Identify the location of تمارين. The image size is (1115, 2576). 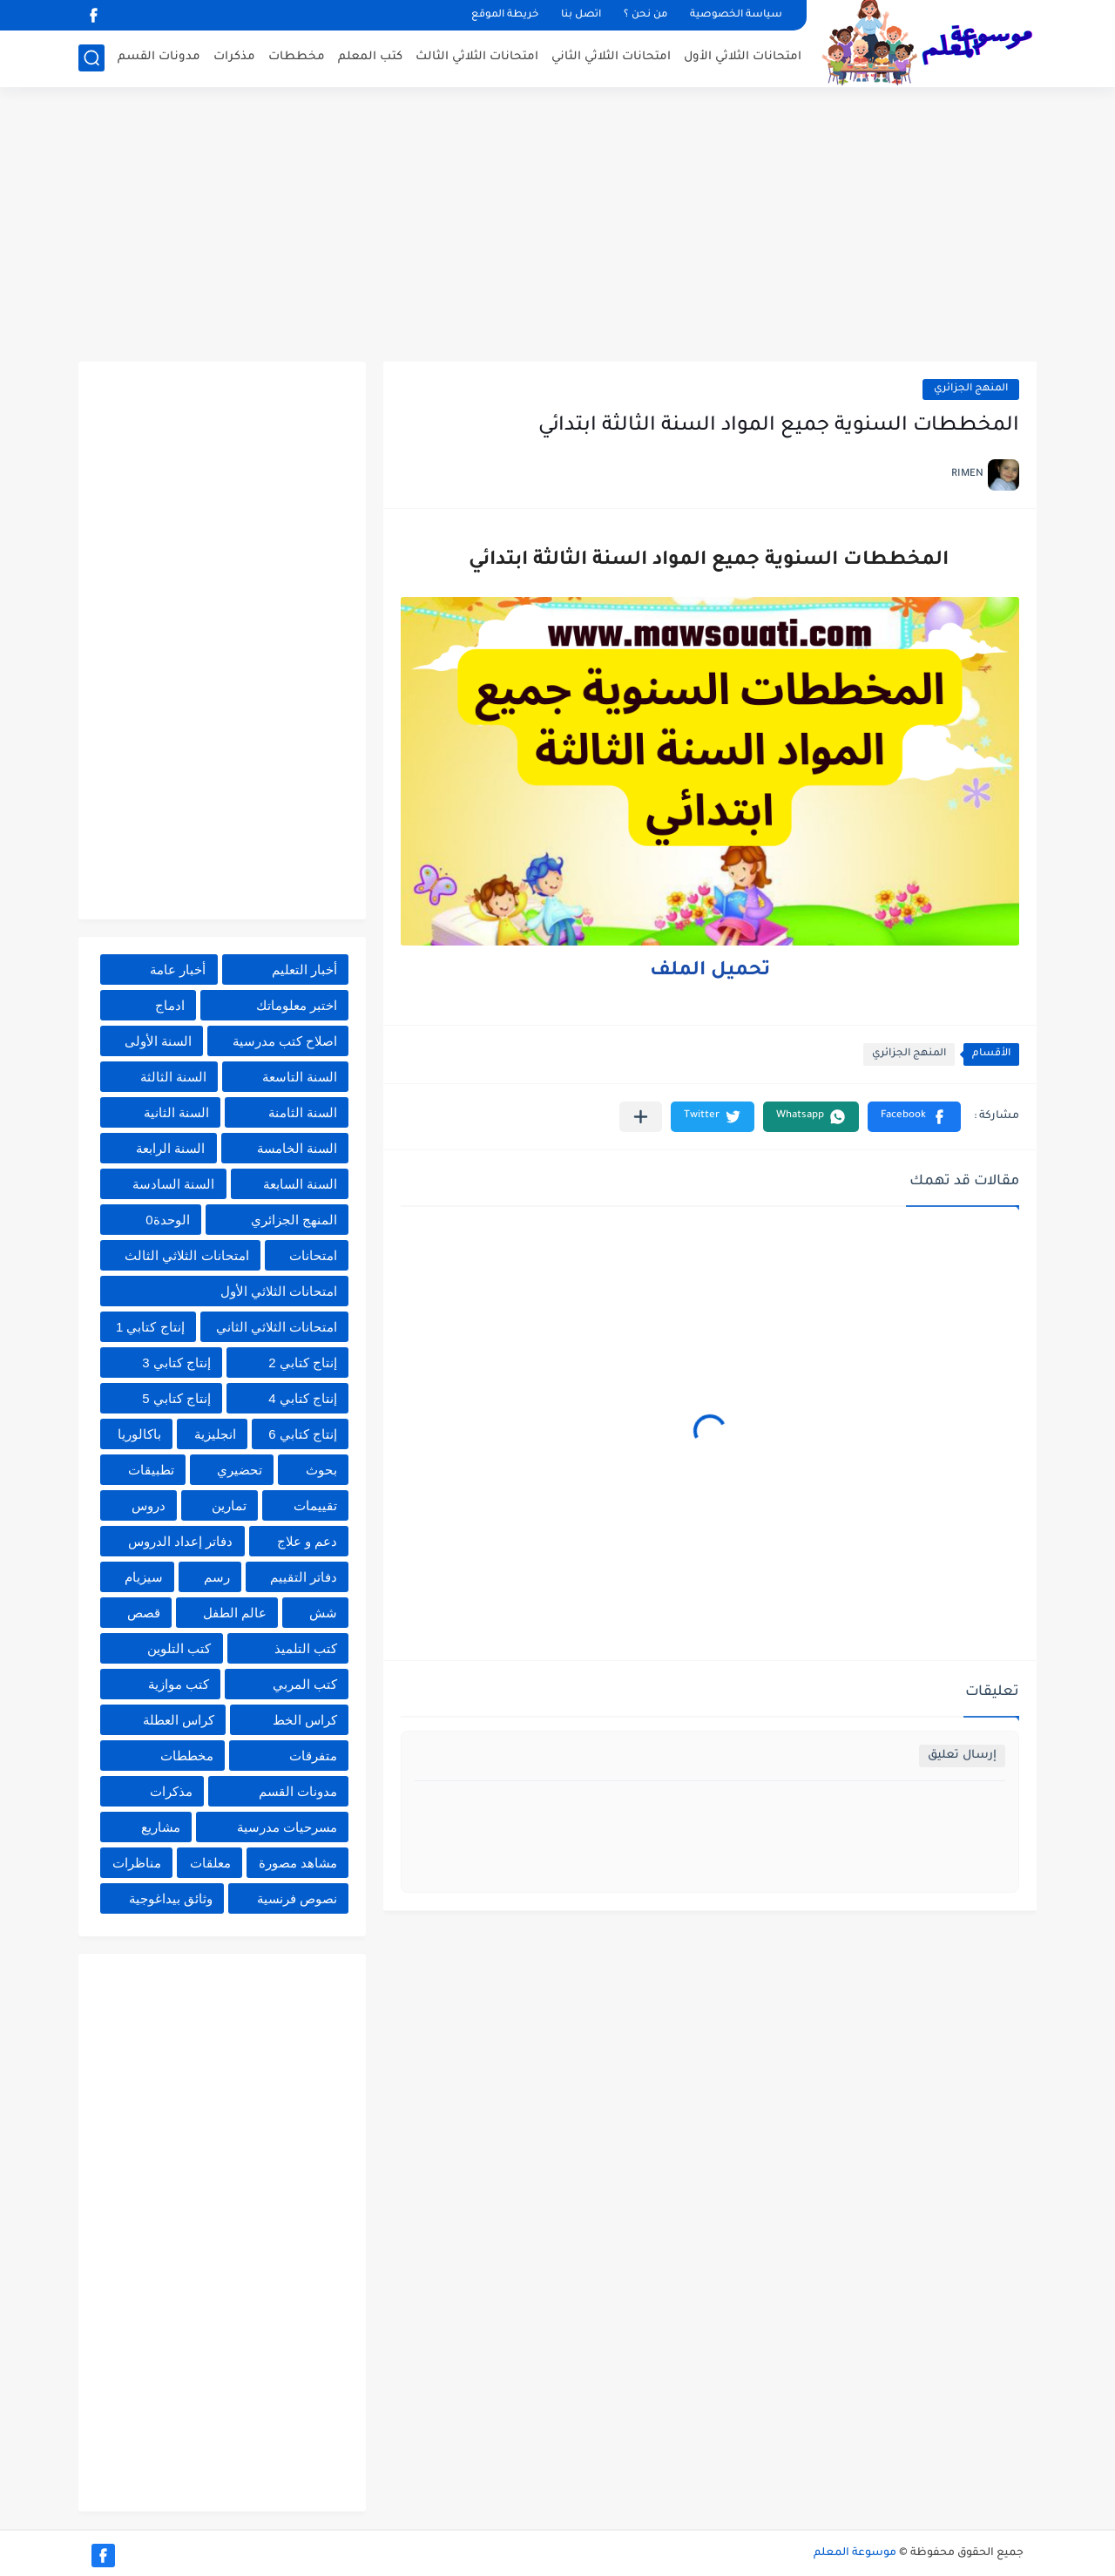
(229, 1505).